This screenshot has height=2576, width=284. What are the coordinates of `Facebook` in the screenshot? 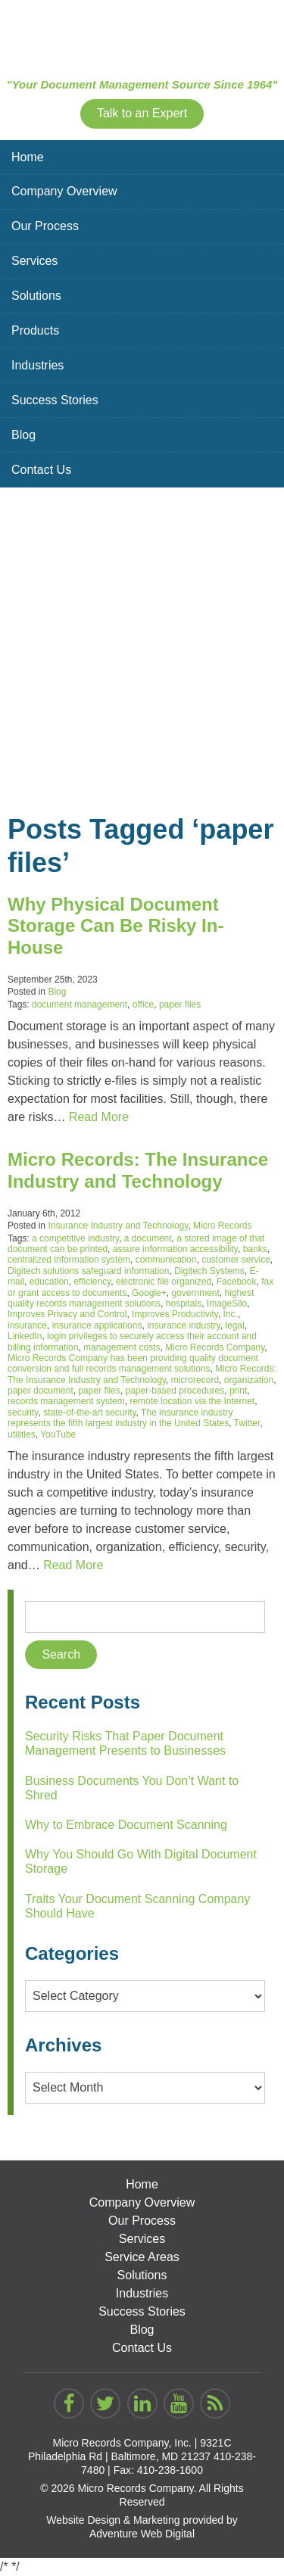 It's located at (237, 1281).